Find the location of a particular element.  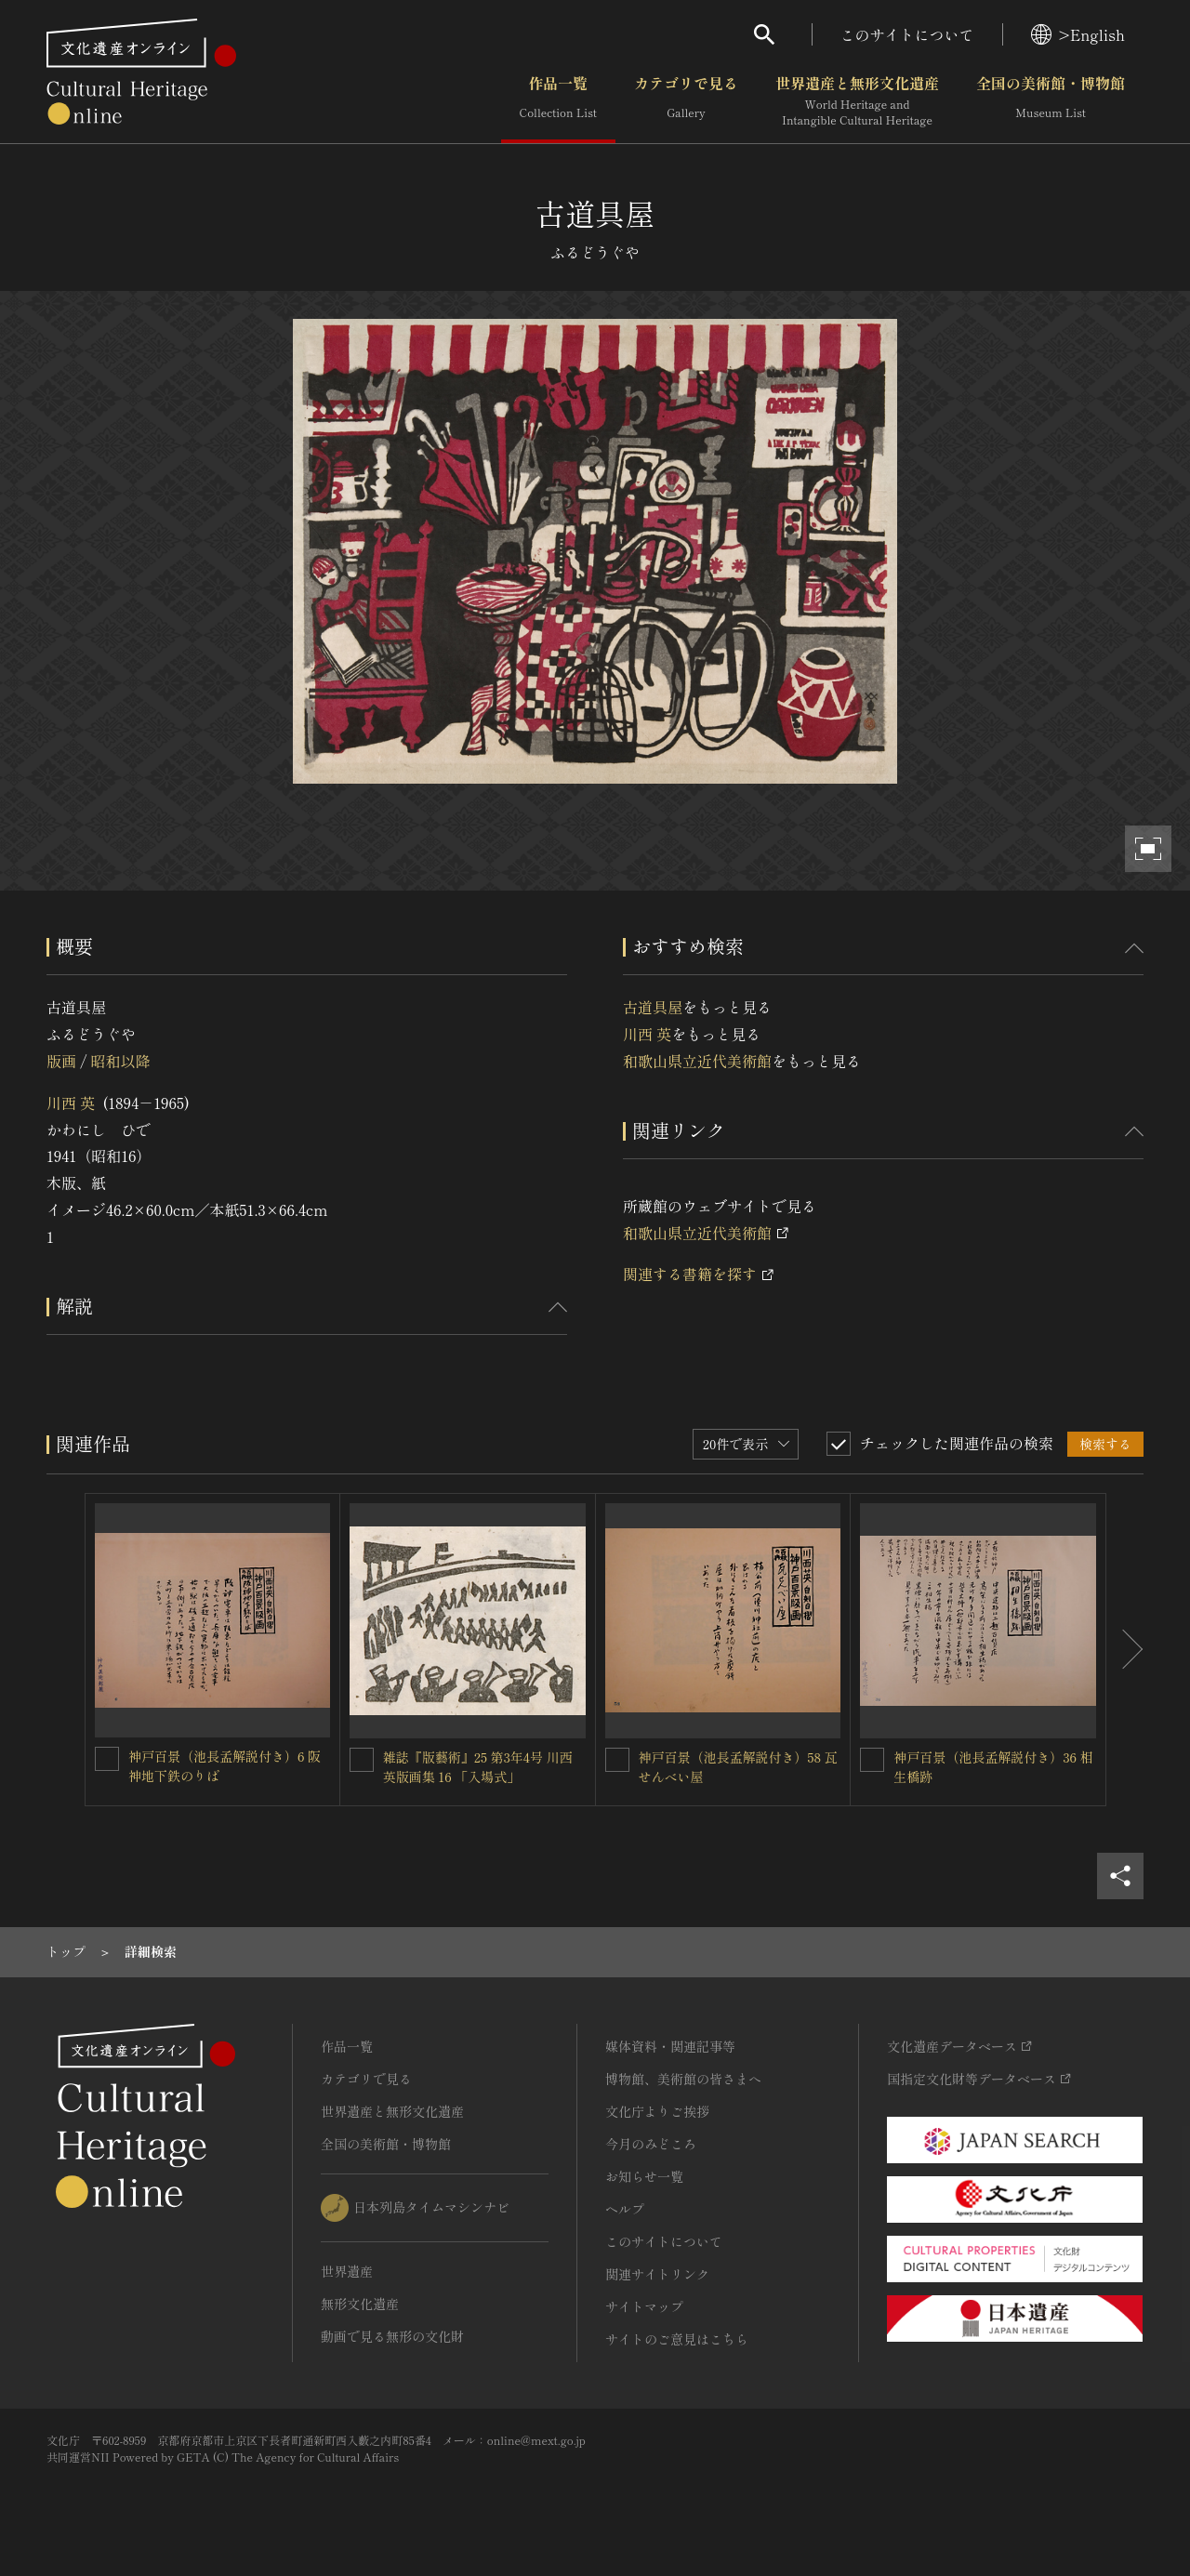

[後にスライドする] is located at coordinates (1125, 1650).